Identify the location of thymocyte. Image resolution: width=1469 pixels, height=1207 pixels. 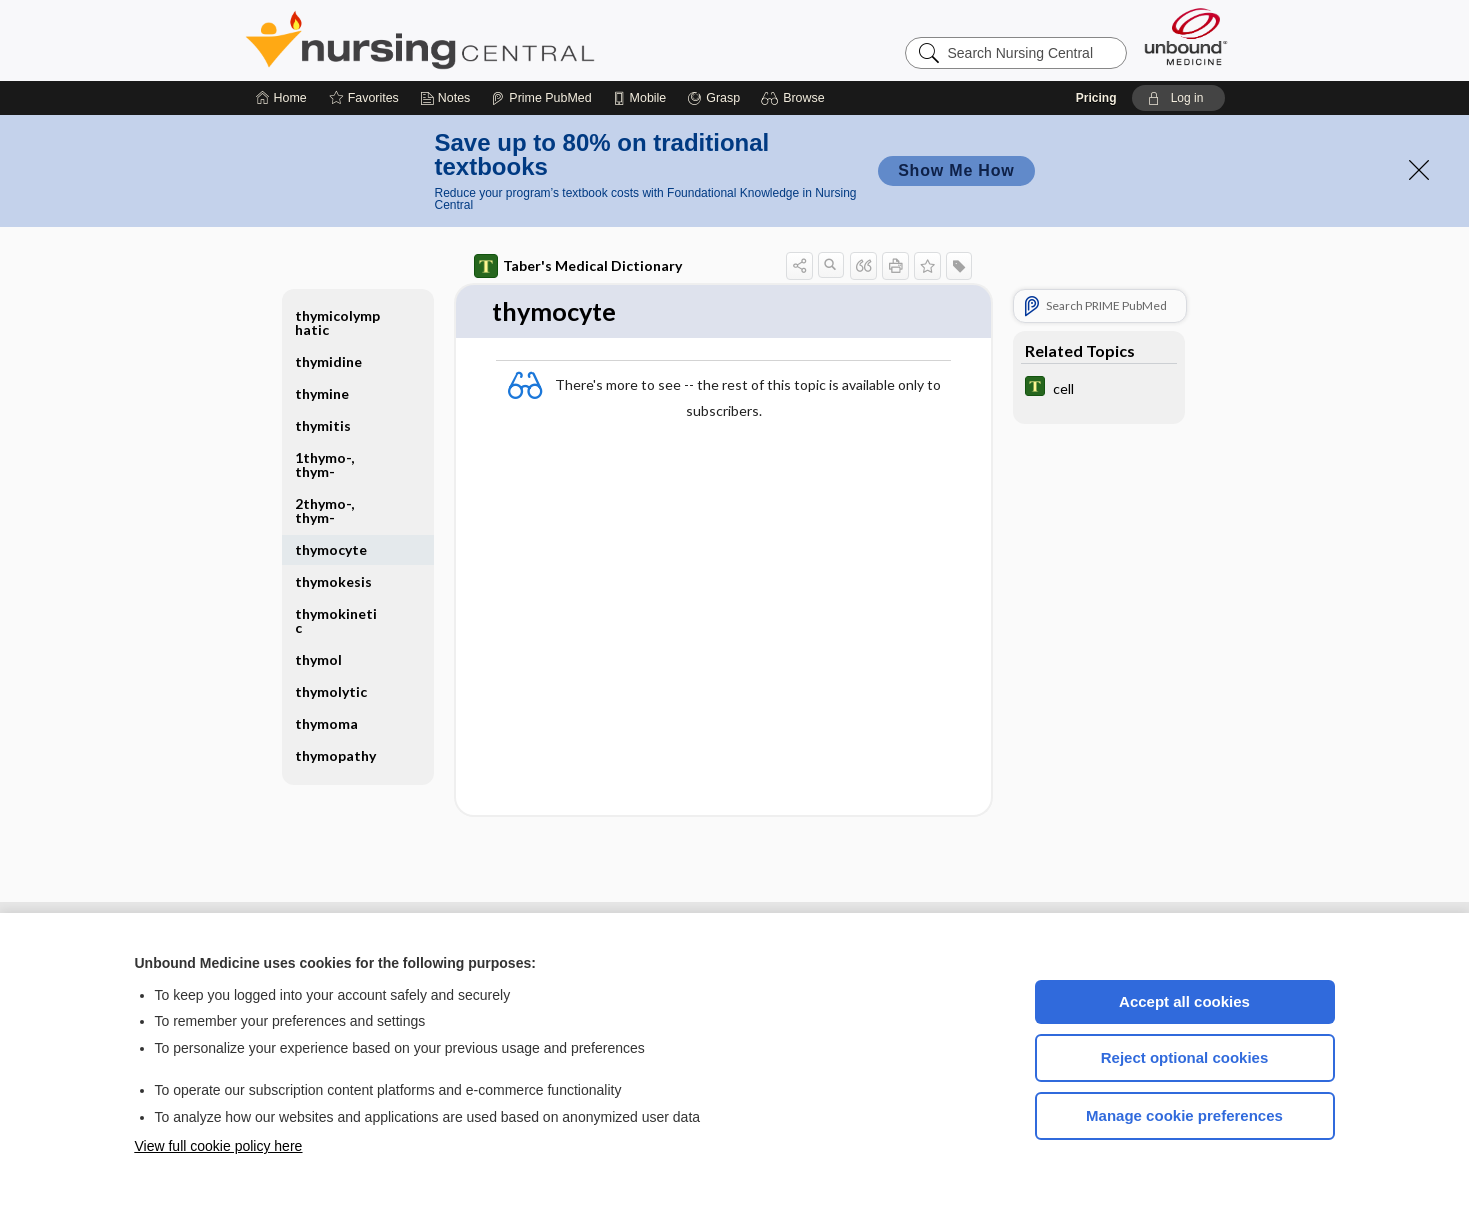
(331, 549).